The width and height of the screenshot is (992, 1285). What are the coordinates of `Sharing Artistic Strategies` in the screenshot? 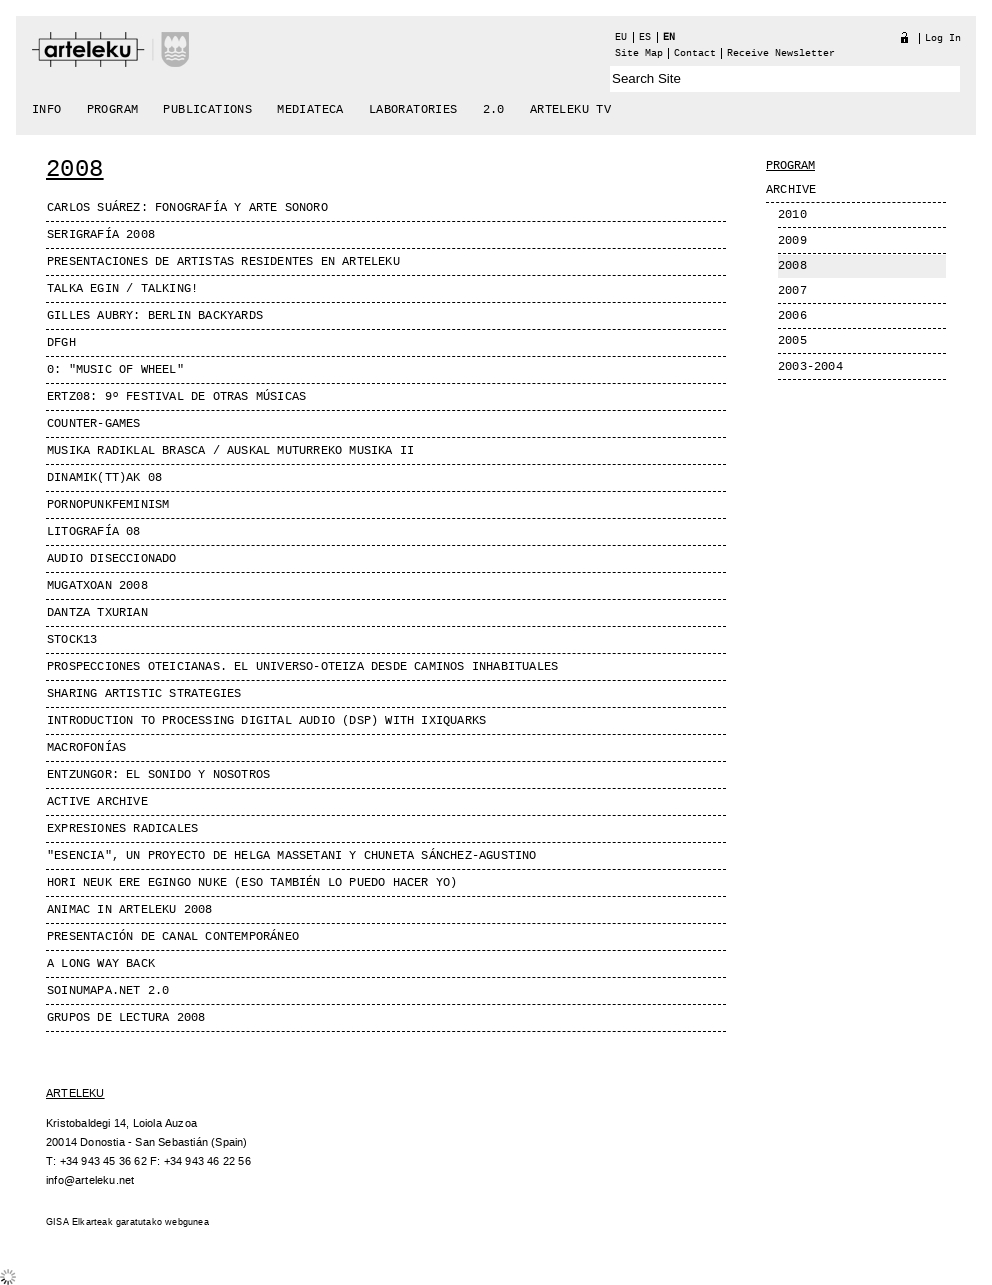 It's located at (144, 694).